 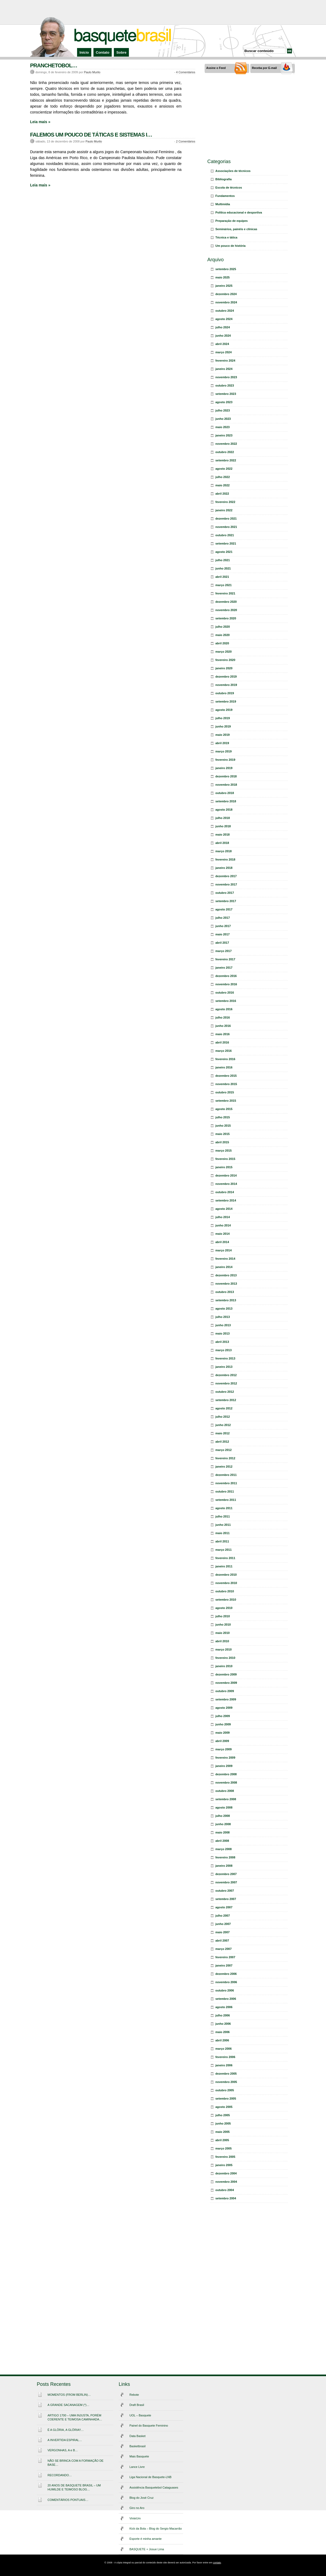 I want to click on maio 2011, so click(x=222, y=1533).